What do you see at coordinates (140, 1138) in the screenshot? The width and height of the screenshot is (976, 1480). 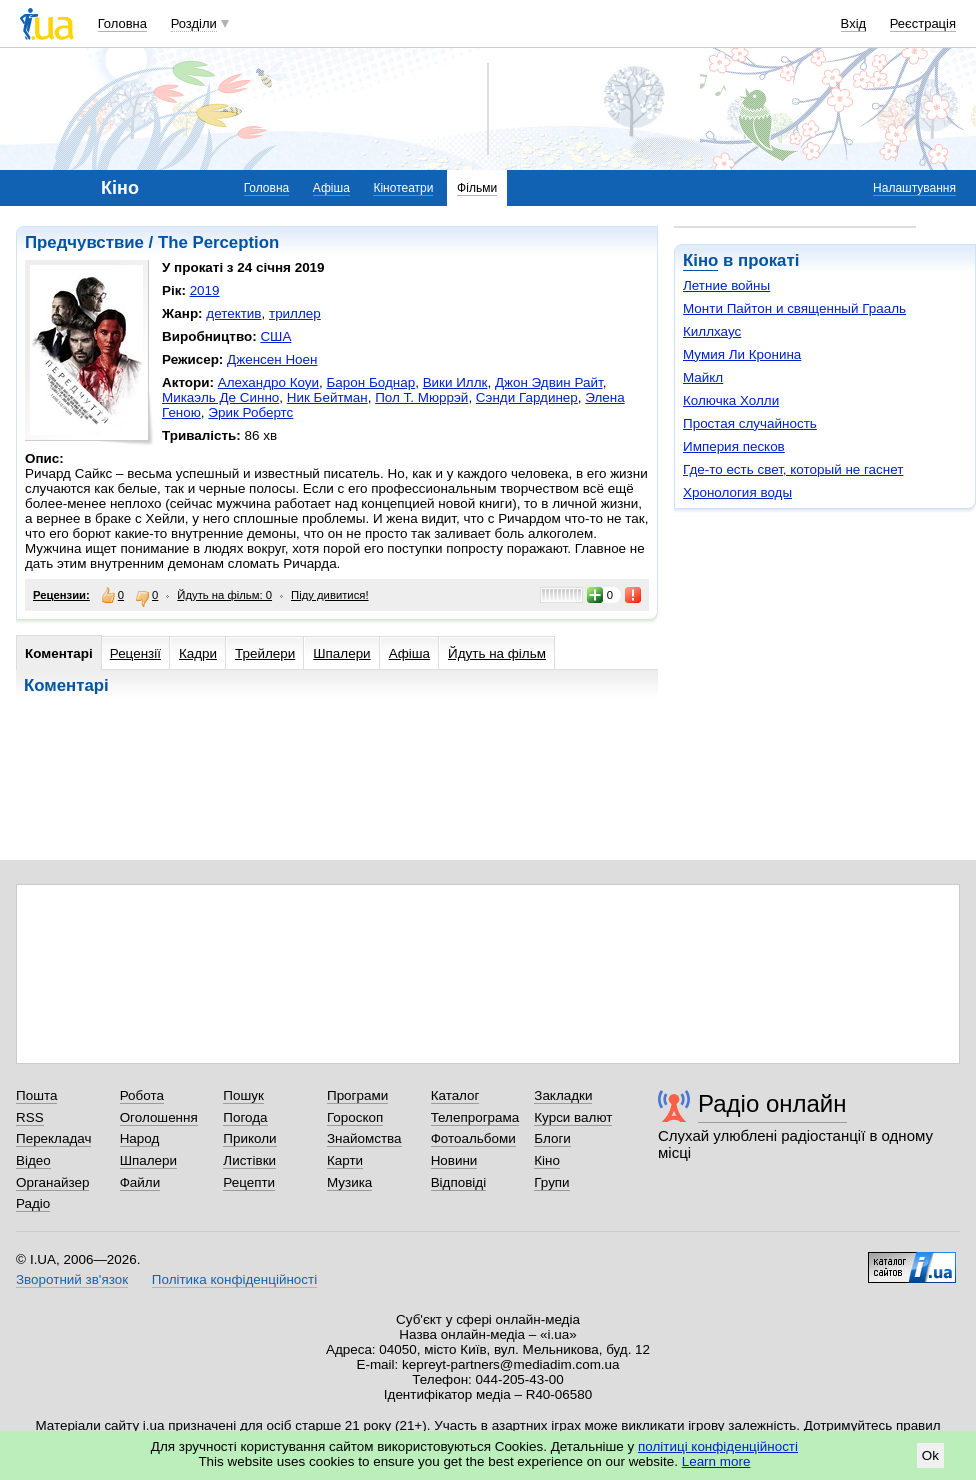 I see `Народ` at bounding box center [140, 1138].